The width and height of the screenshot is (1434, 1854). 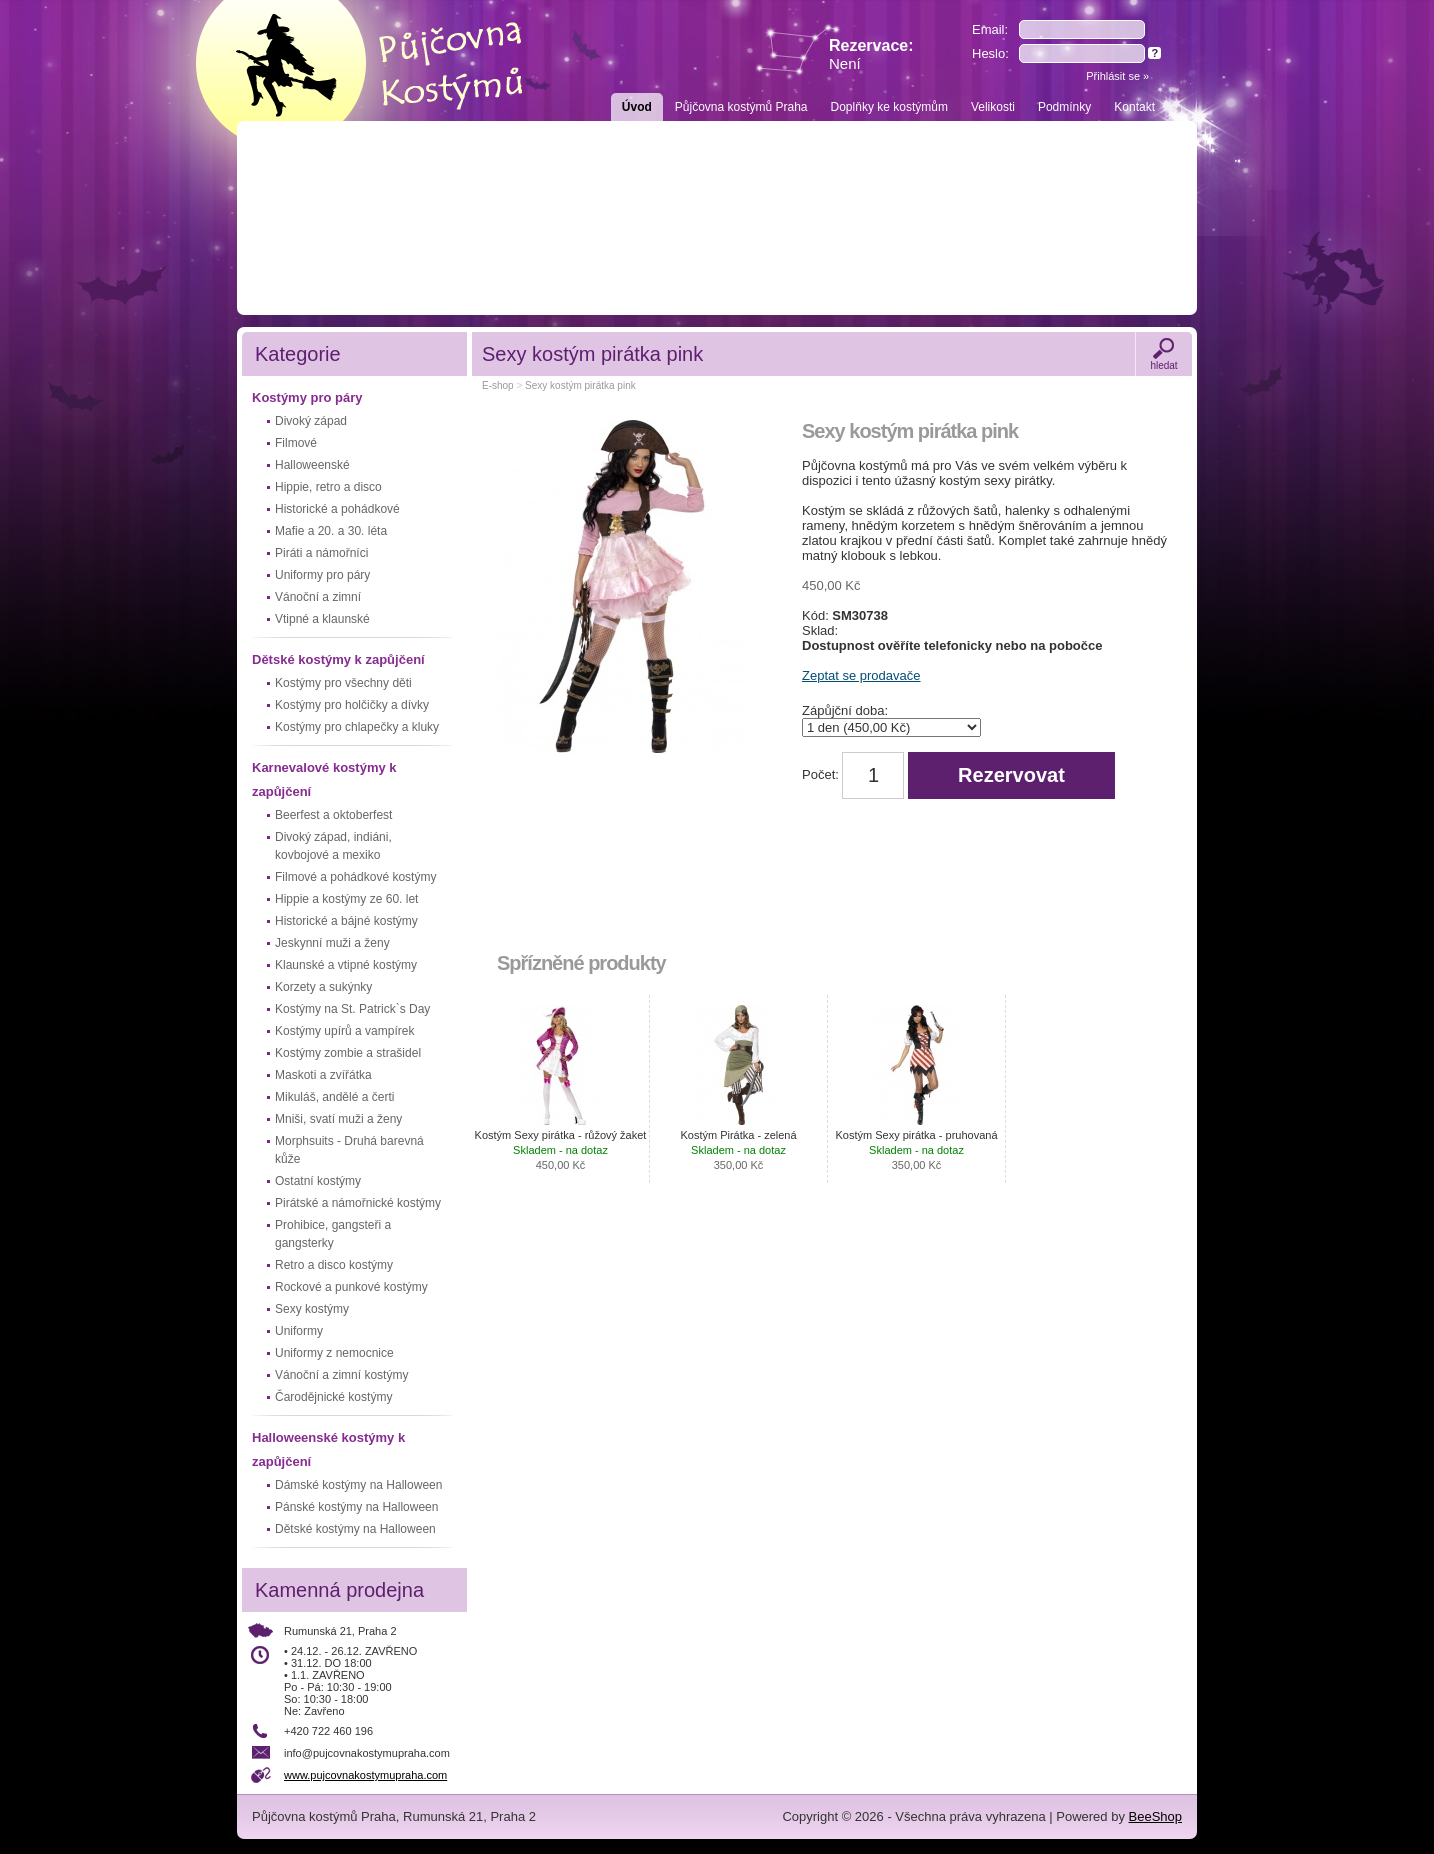 I want to click on Doplňky ke kostýmům, so click(x=889, y=107).